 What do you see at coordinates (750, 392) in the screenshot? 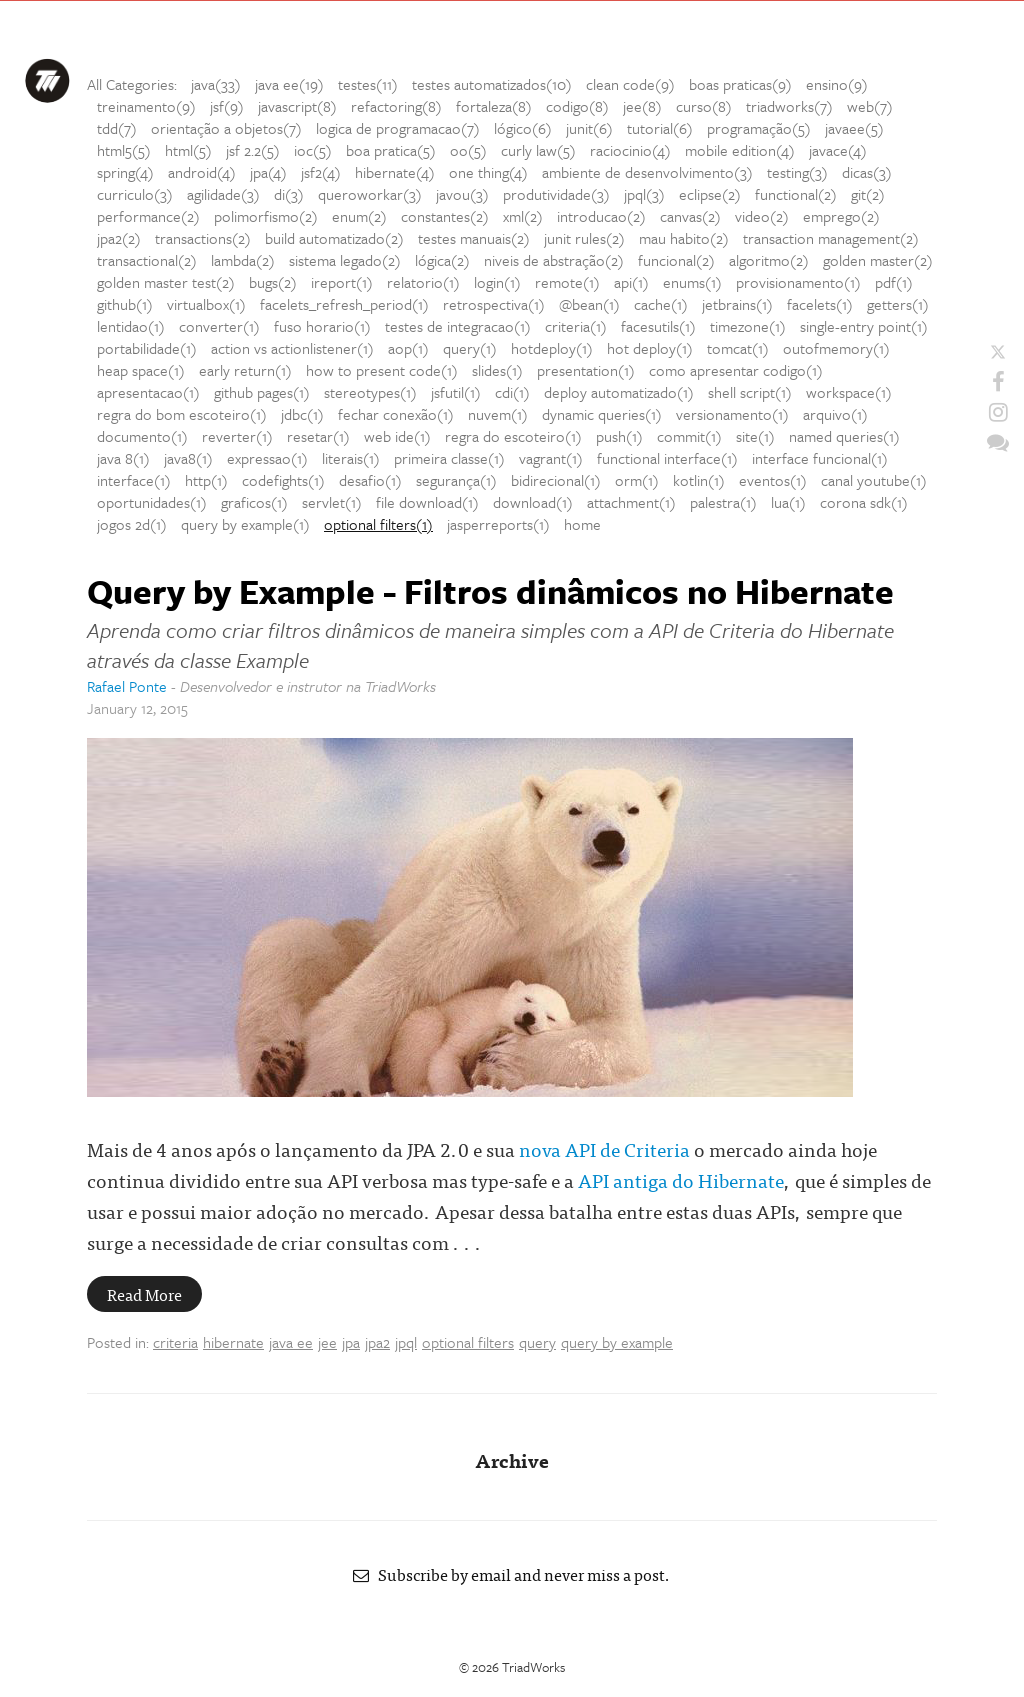
I see `shell script(1)` at bounding box center [750, 392].